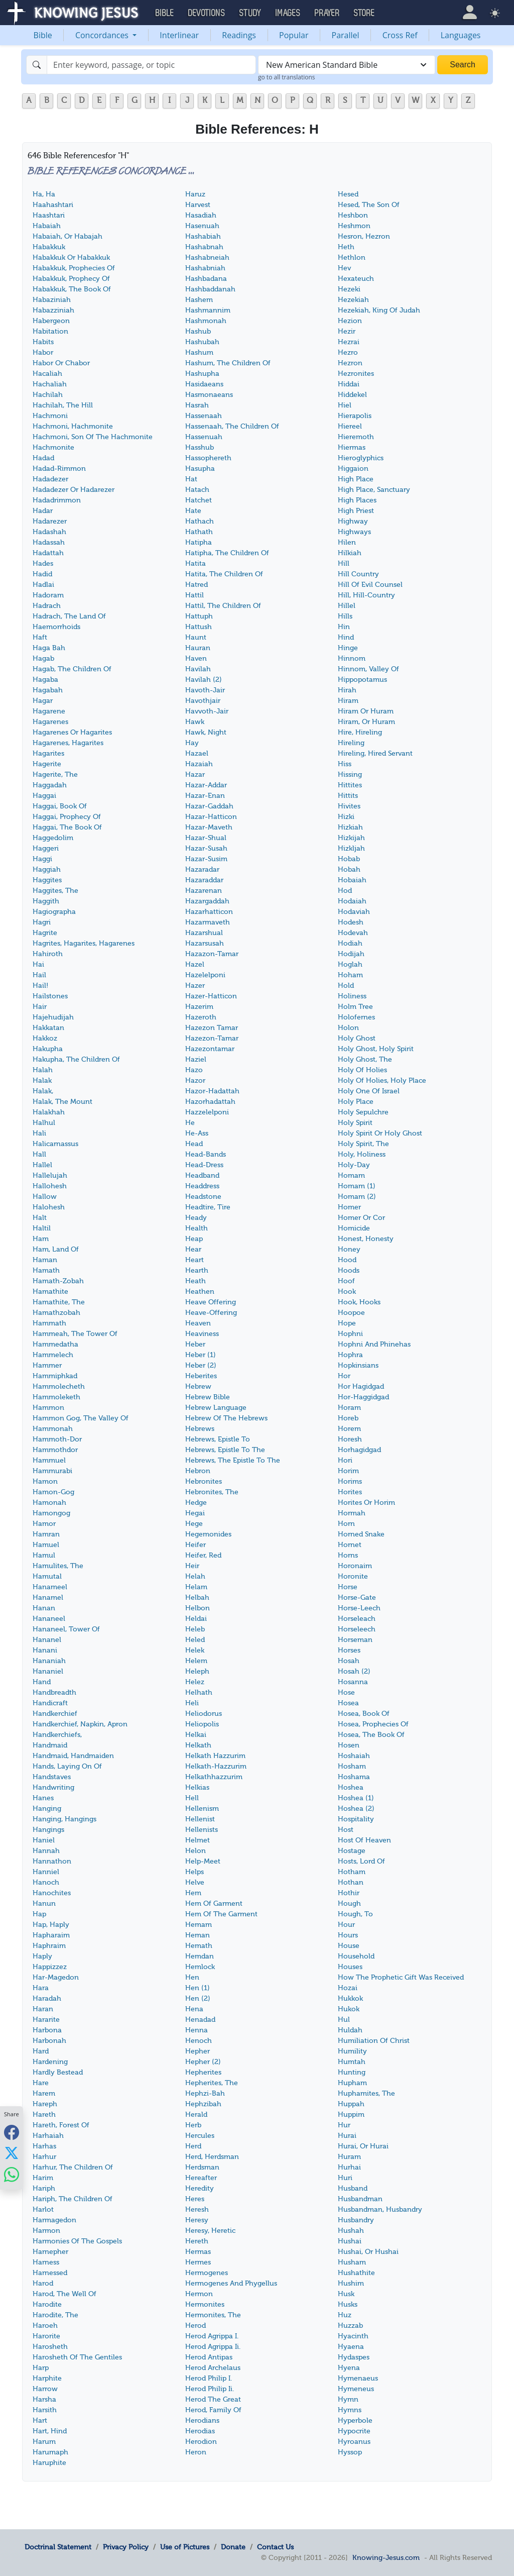  Describe the element at coordinates (210, 1302) in the screenshot. I see `Heave Offering` at that location.